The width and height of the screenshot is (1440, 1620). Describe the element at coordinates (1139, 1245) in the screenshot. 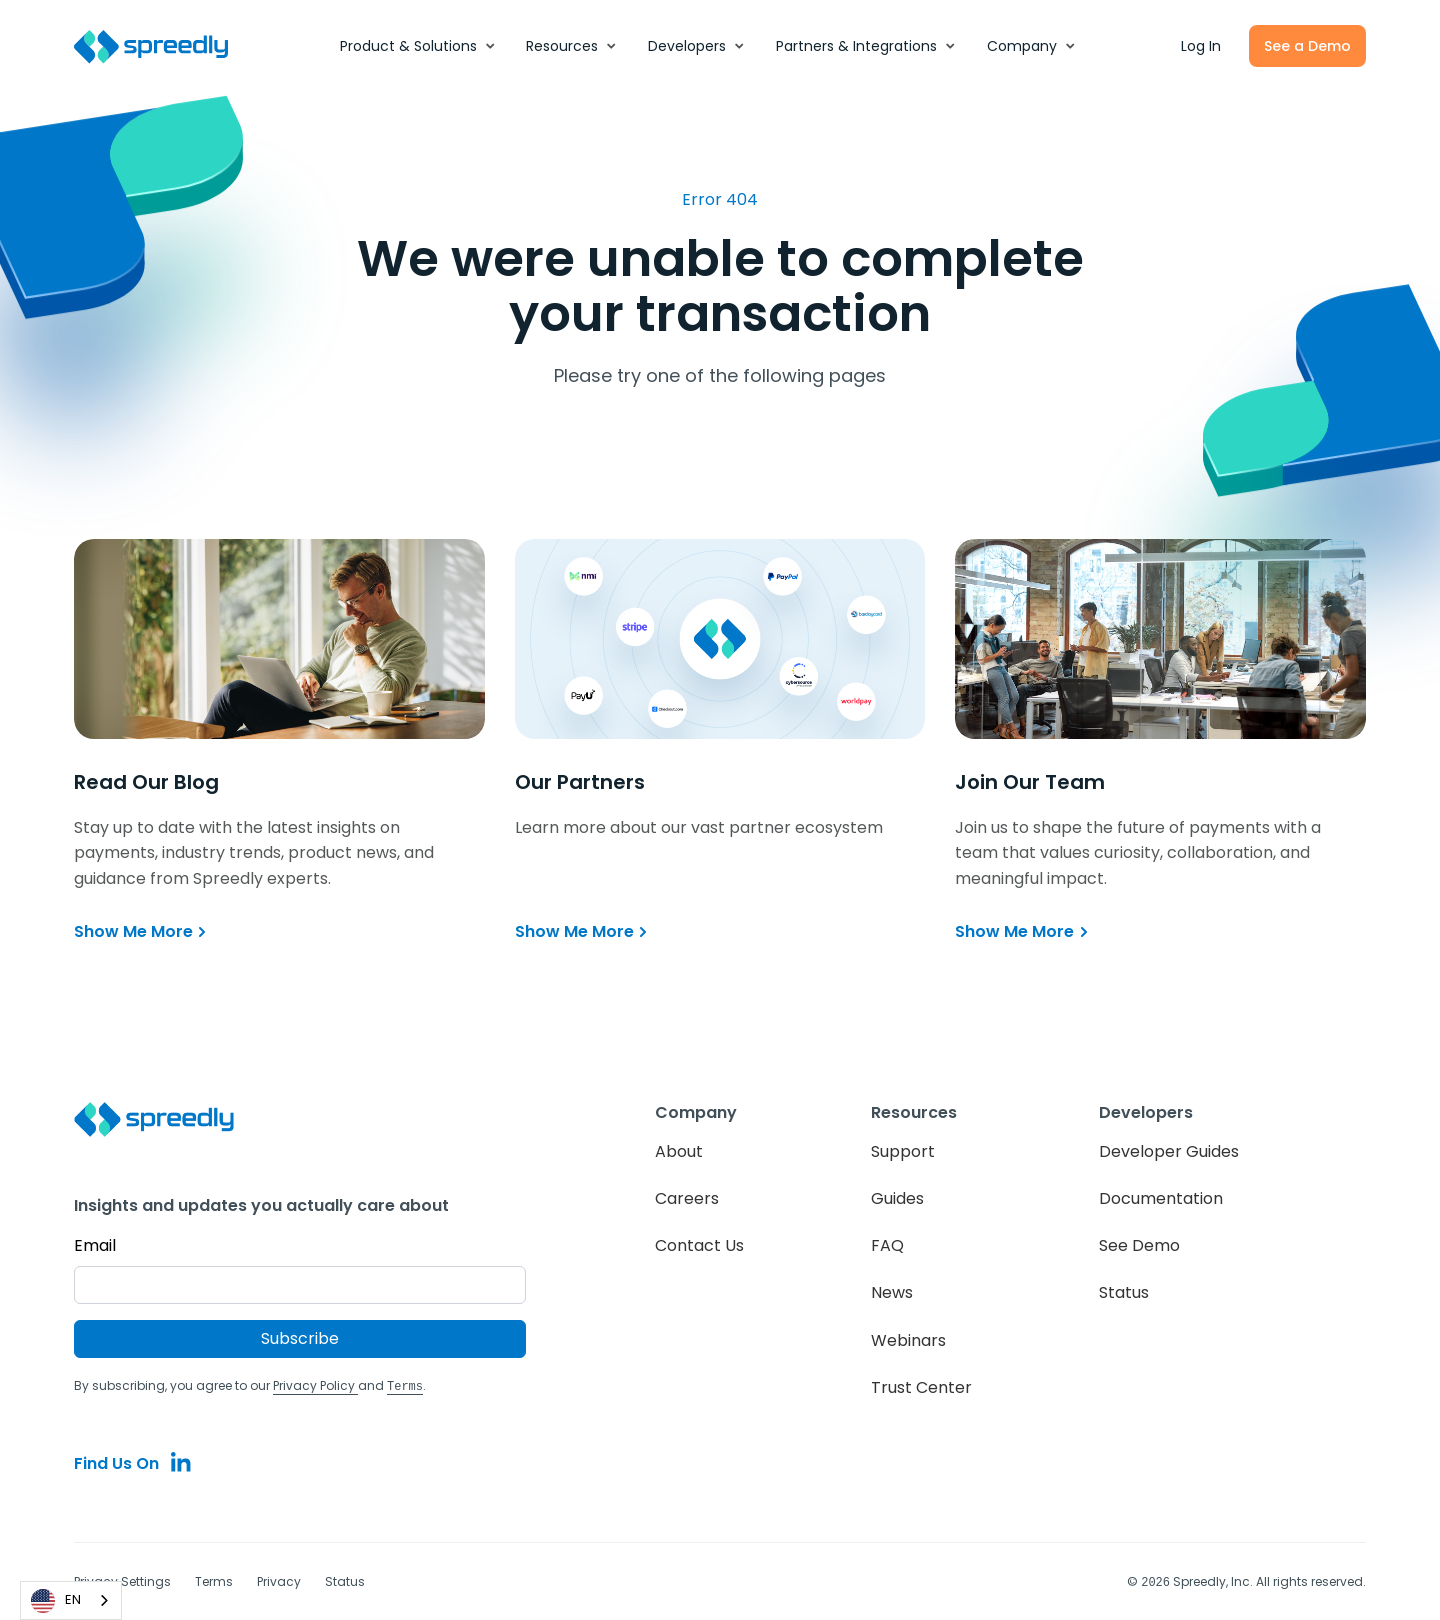

I see `See Demo` at that location.